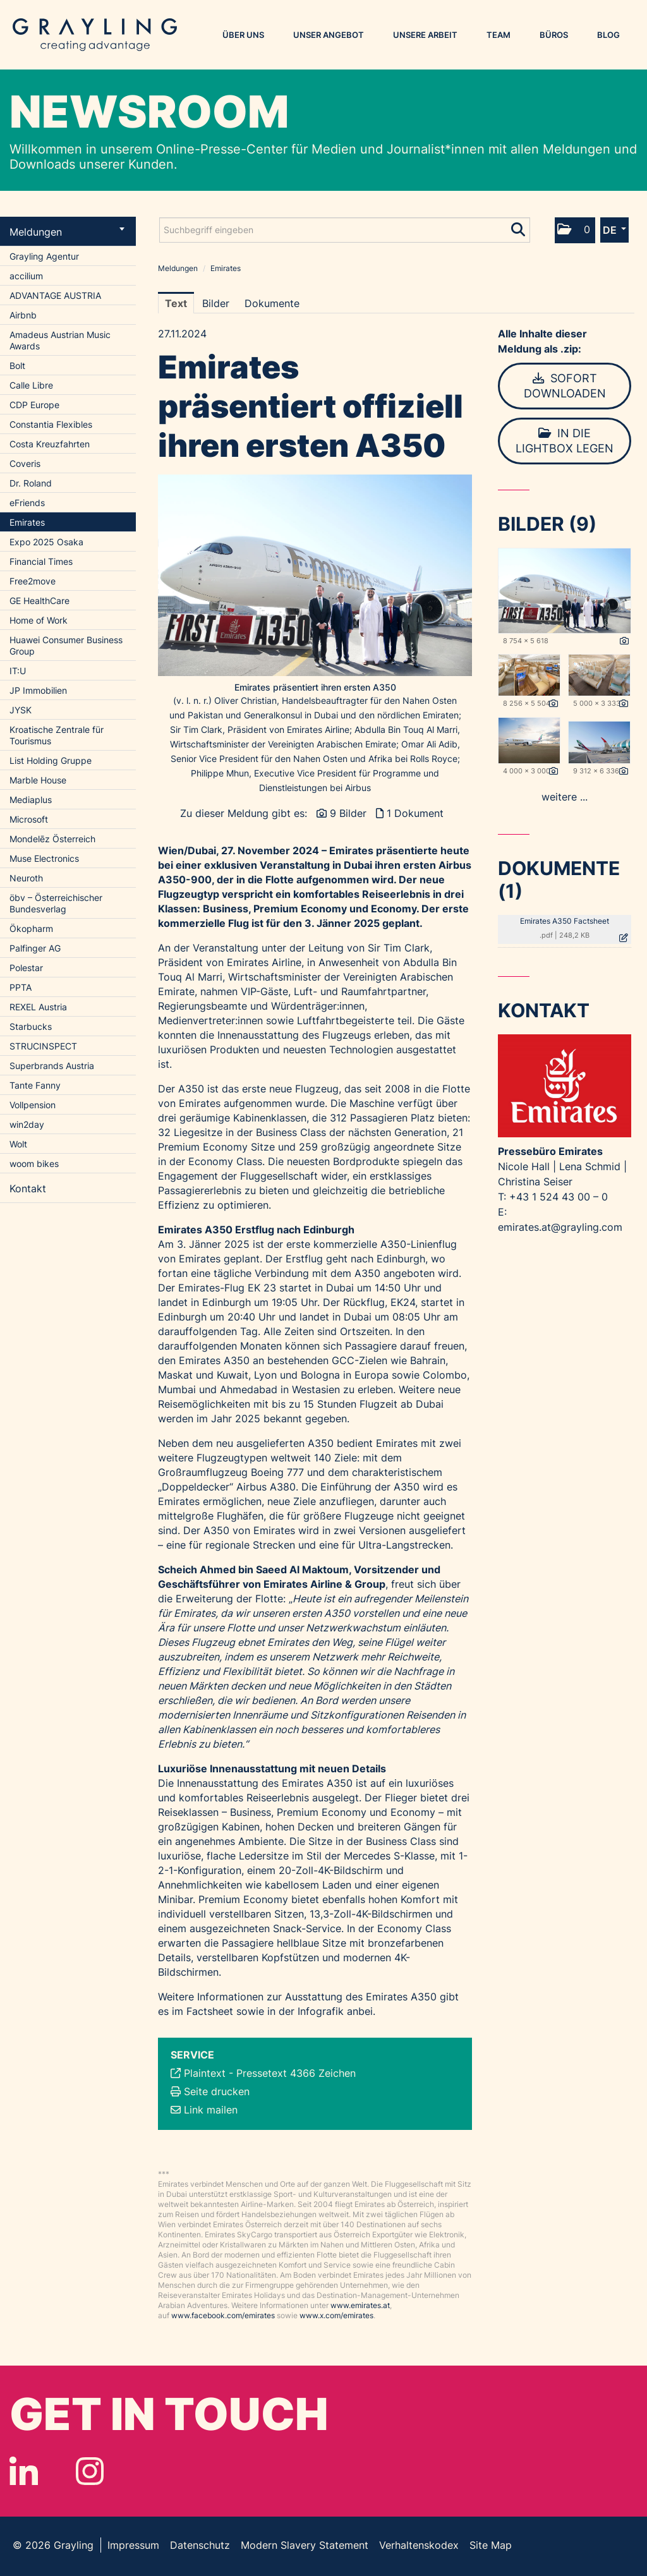 The height and width of the screenshot is (2576, 647). I want to click on STRUCINSPECT, so click(43, 1046).